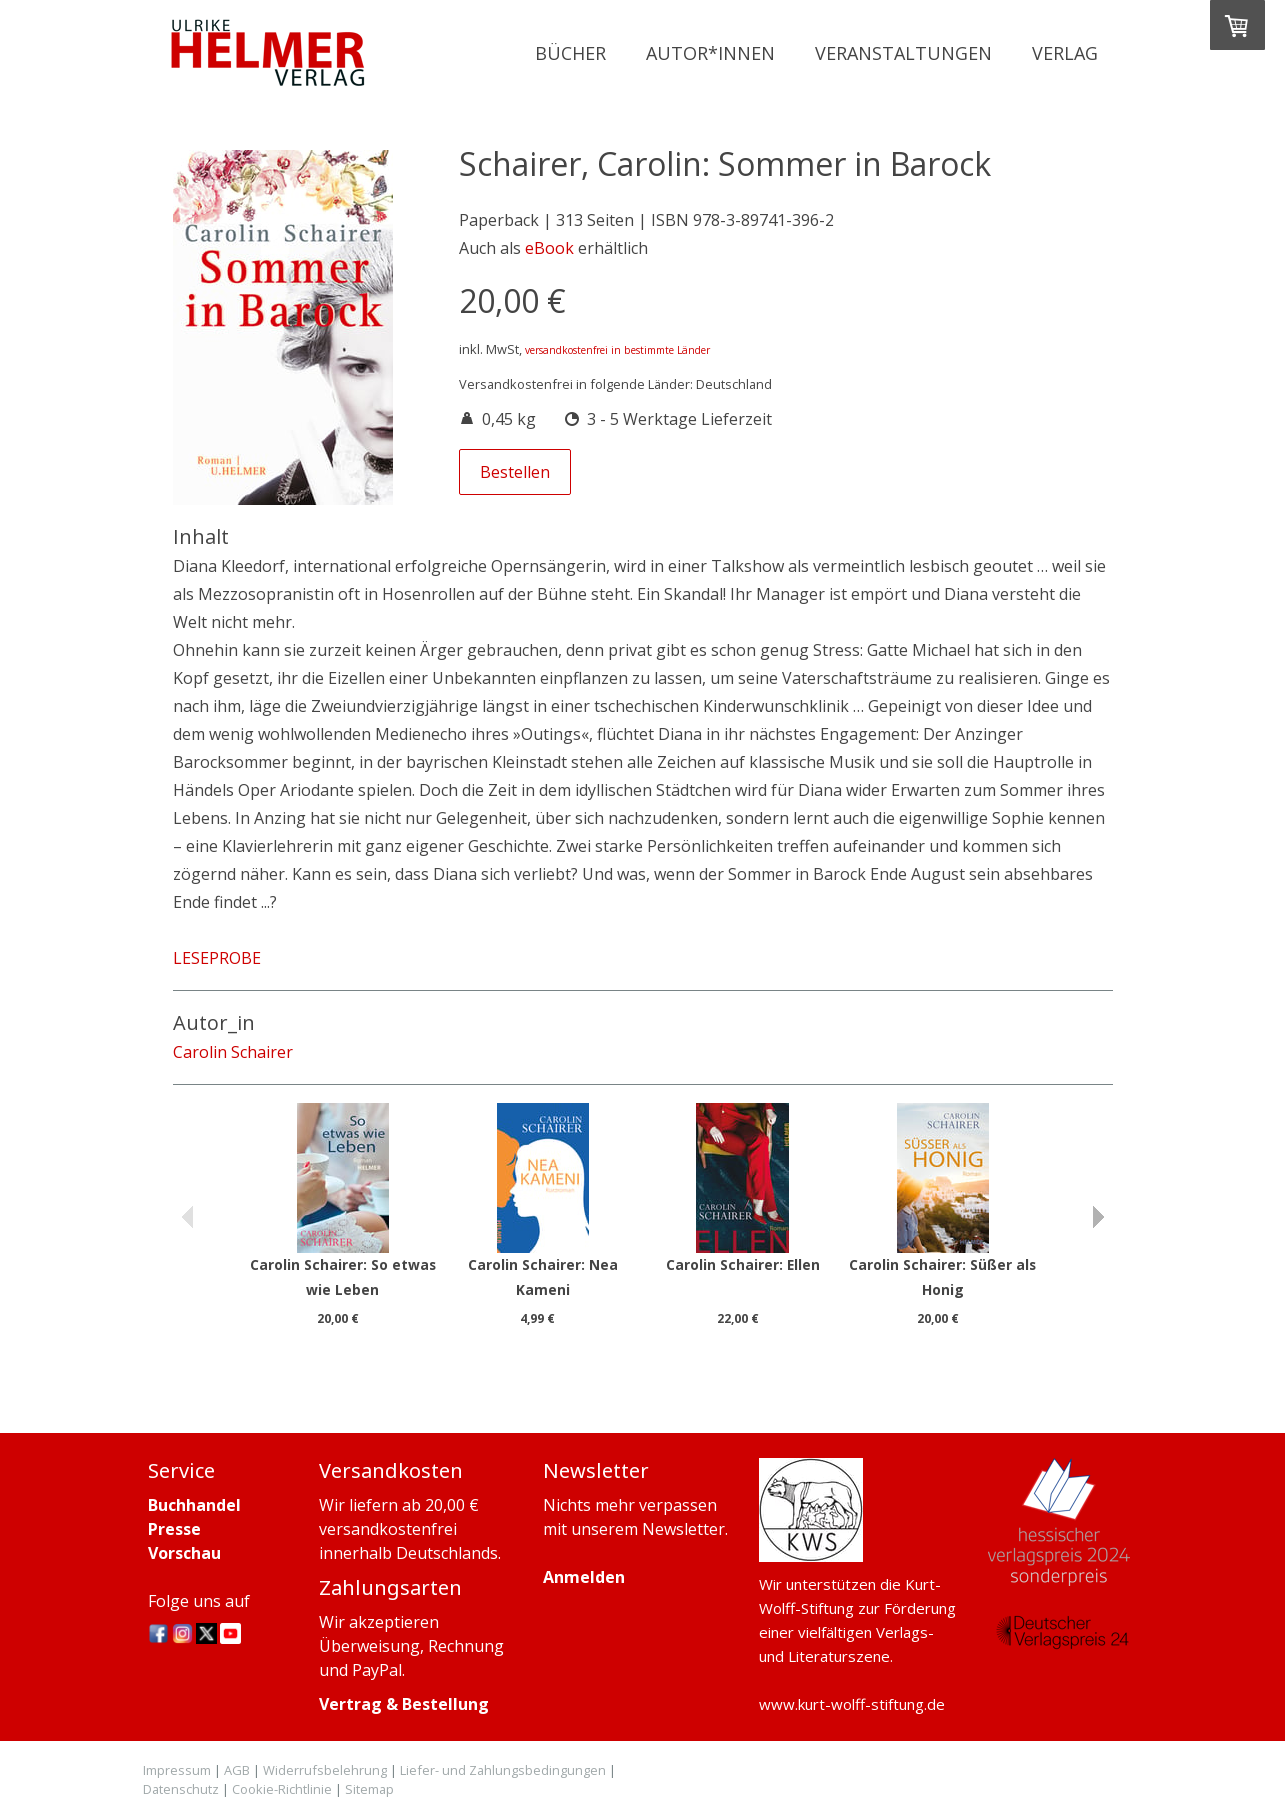 The height and width of the screenshot is (1819, 1285). Describe the element at coordinates (710, 53) in the screenshot. I see `Autor*innen` at that location.